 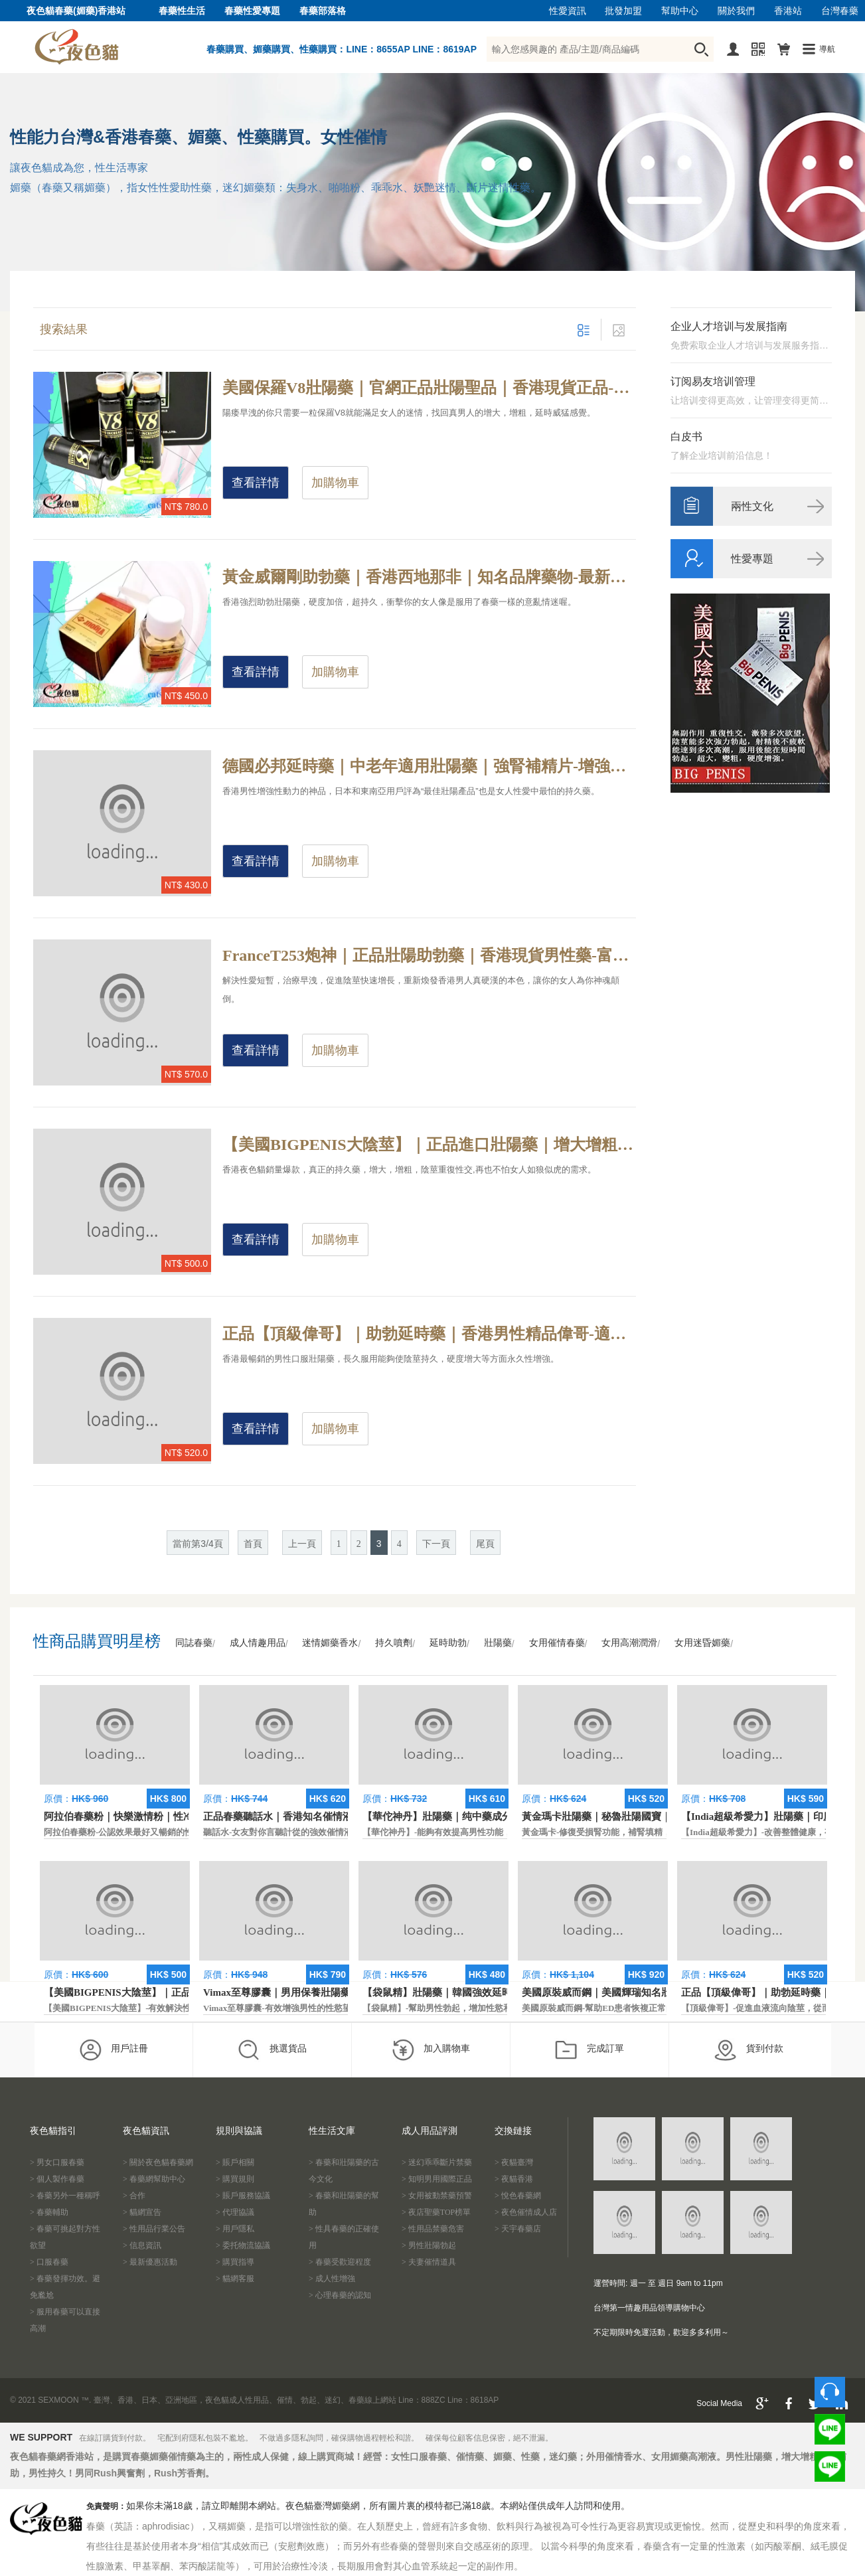 What do you see at coordinates (629, 1643) in the screenshot?
I see `女用高潮潤滑` at bounding box center [629, 1643].